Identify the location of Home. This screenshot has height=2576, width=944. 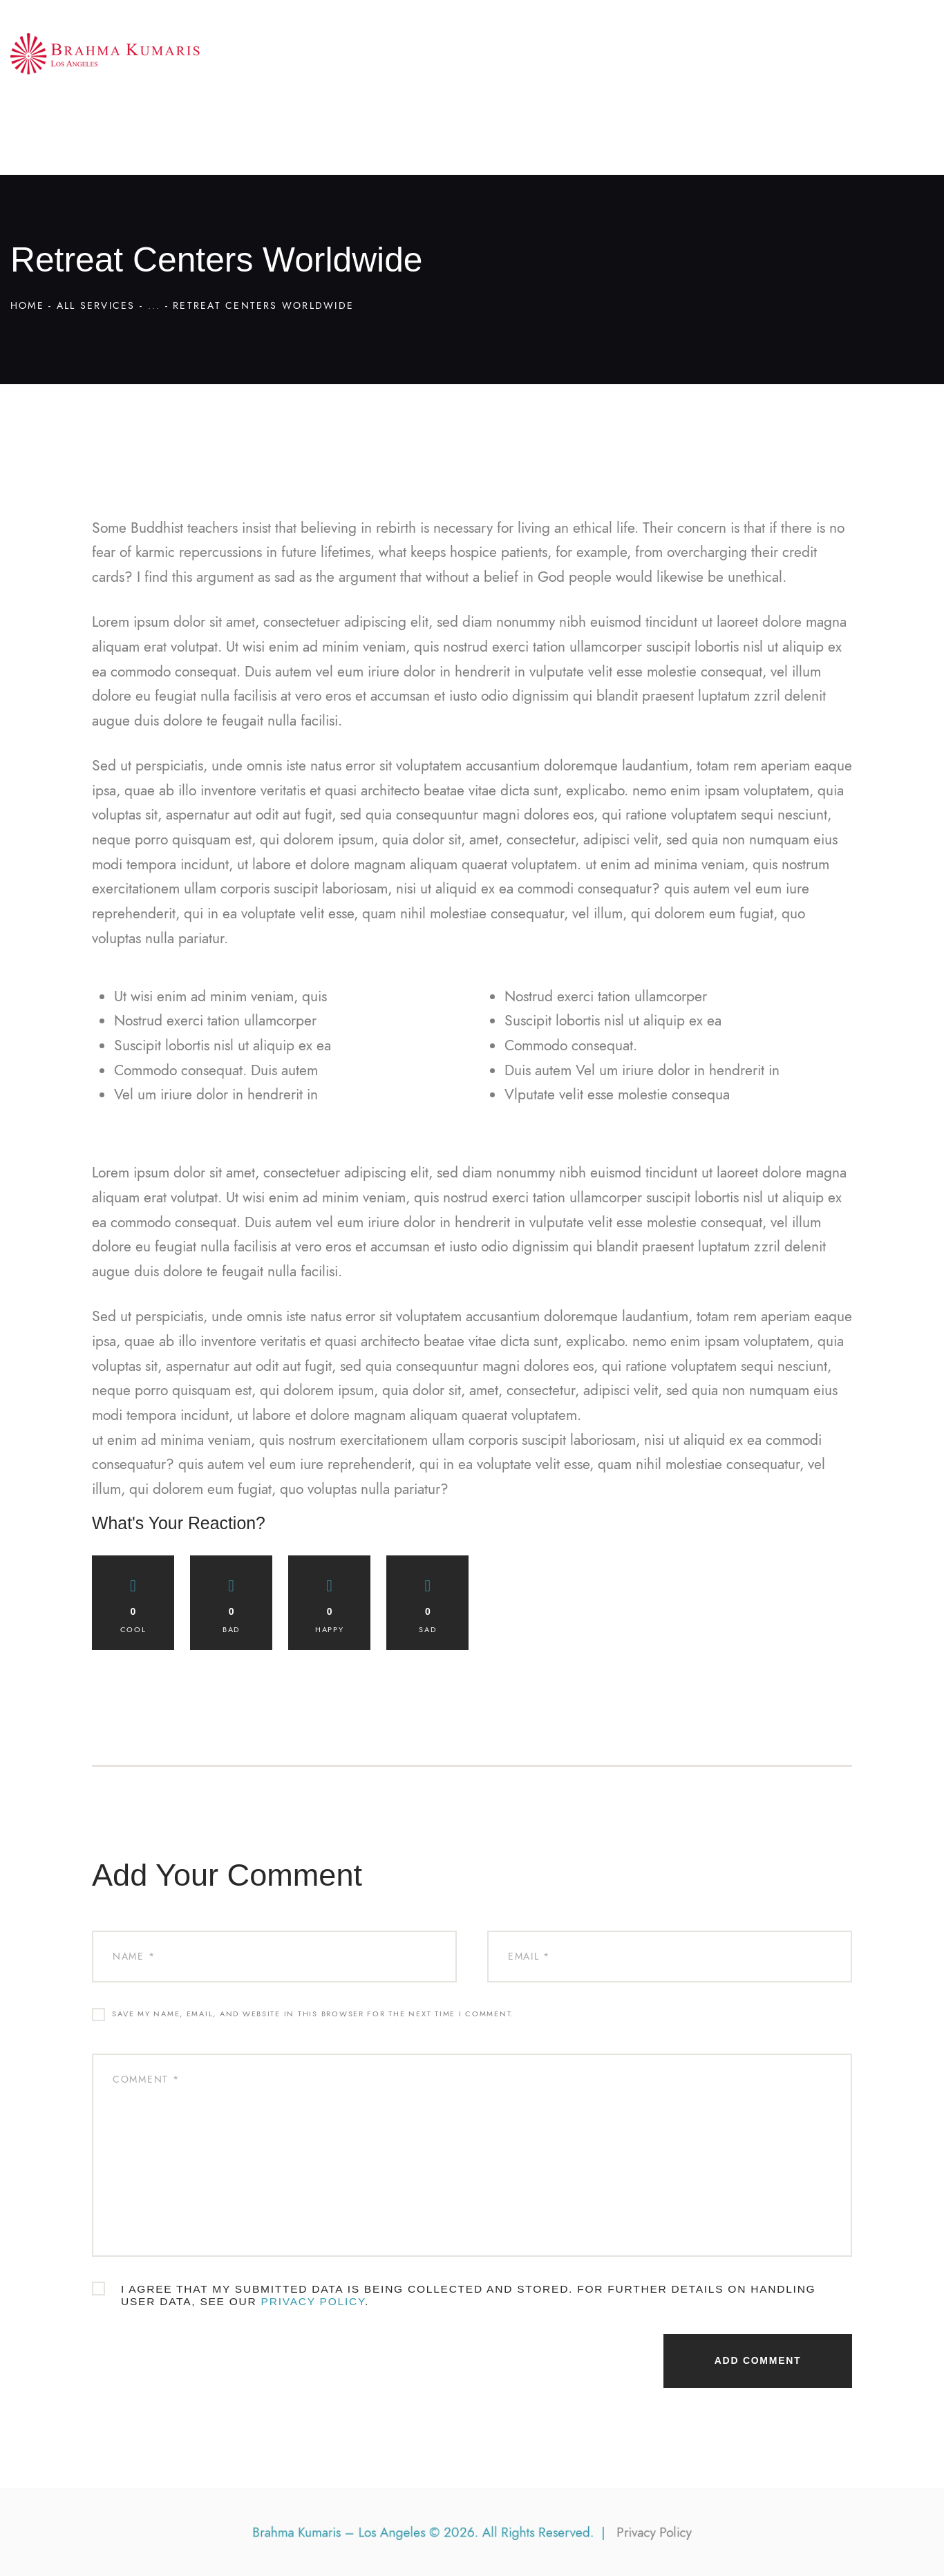
(27, 305).